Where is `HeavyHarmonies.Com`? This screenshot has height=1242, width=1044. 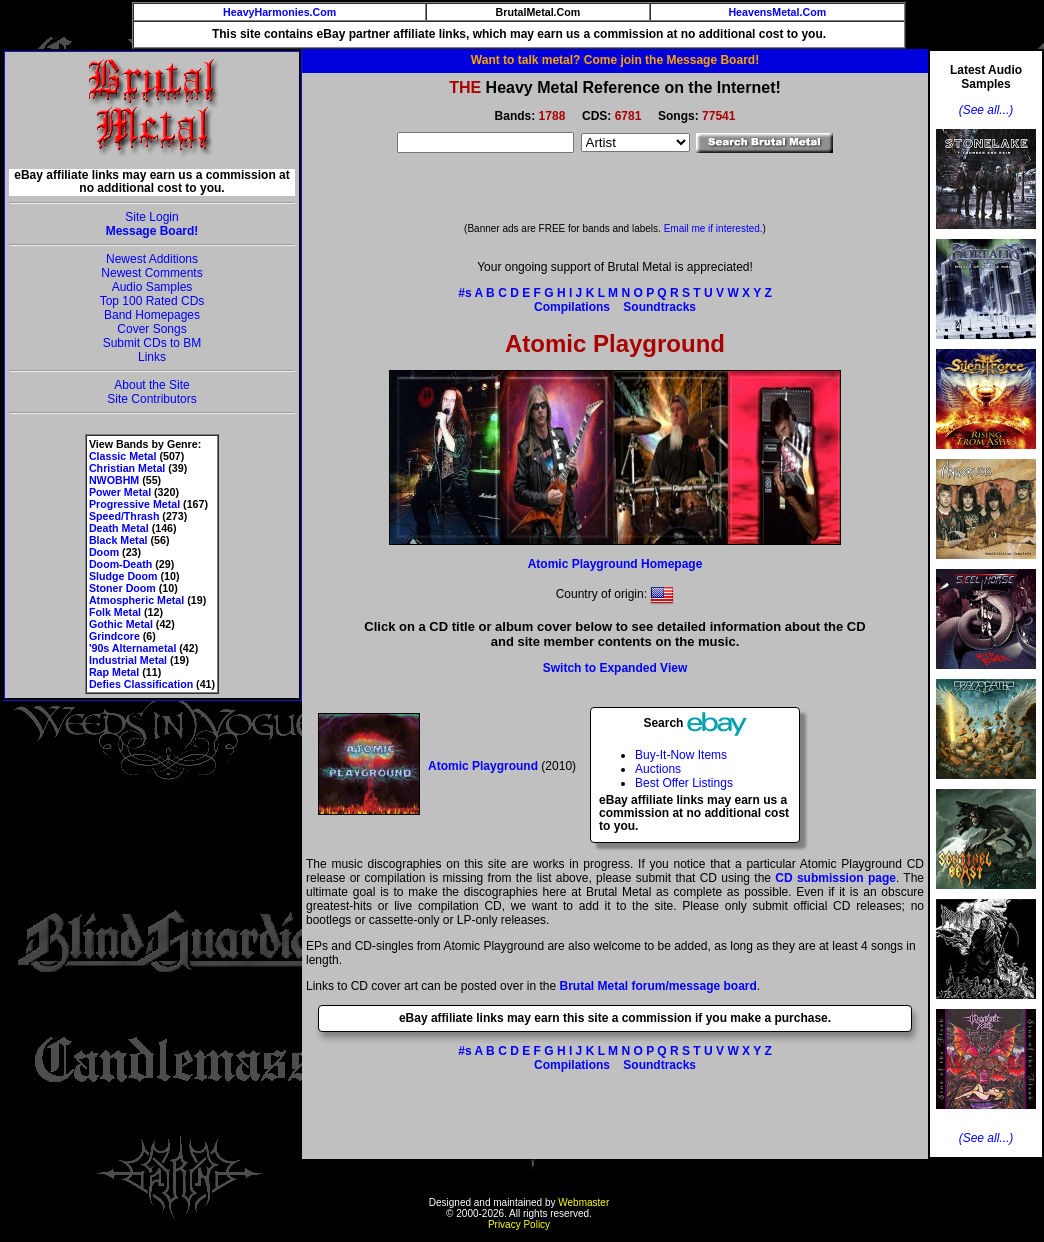
HeavyHarmonies.Com is located at coordinates (279, 12).